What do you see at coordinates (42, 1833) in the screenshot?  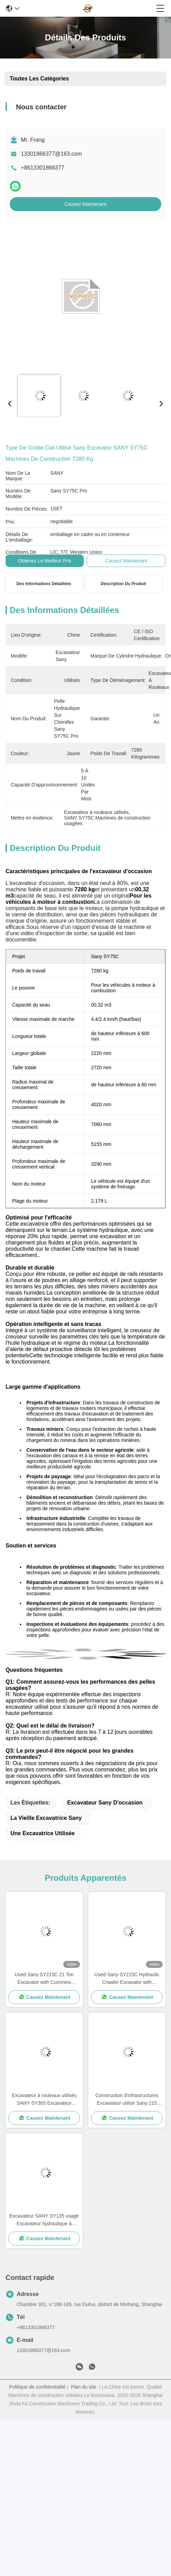 I see `une excavatrice utilisée` at bounding box center [42, 1833].